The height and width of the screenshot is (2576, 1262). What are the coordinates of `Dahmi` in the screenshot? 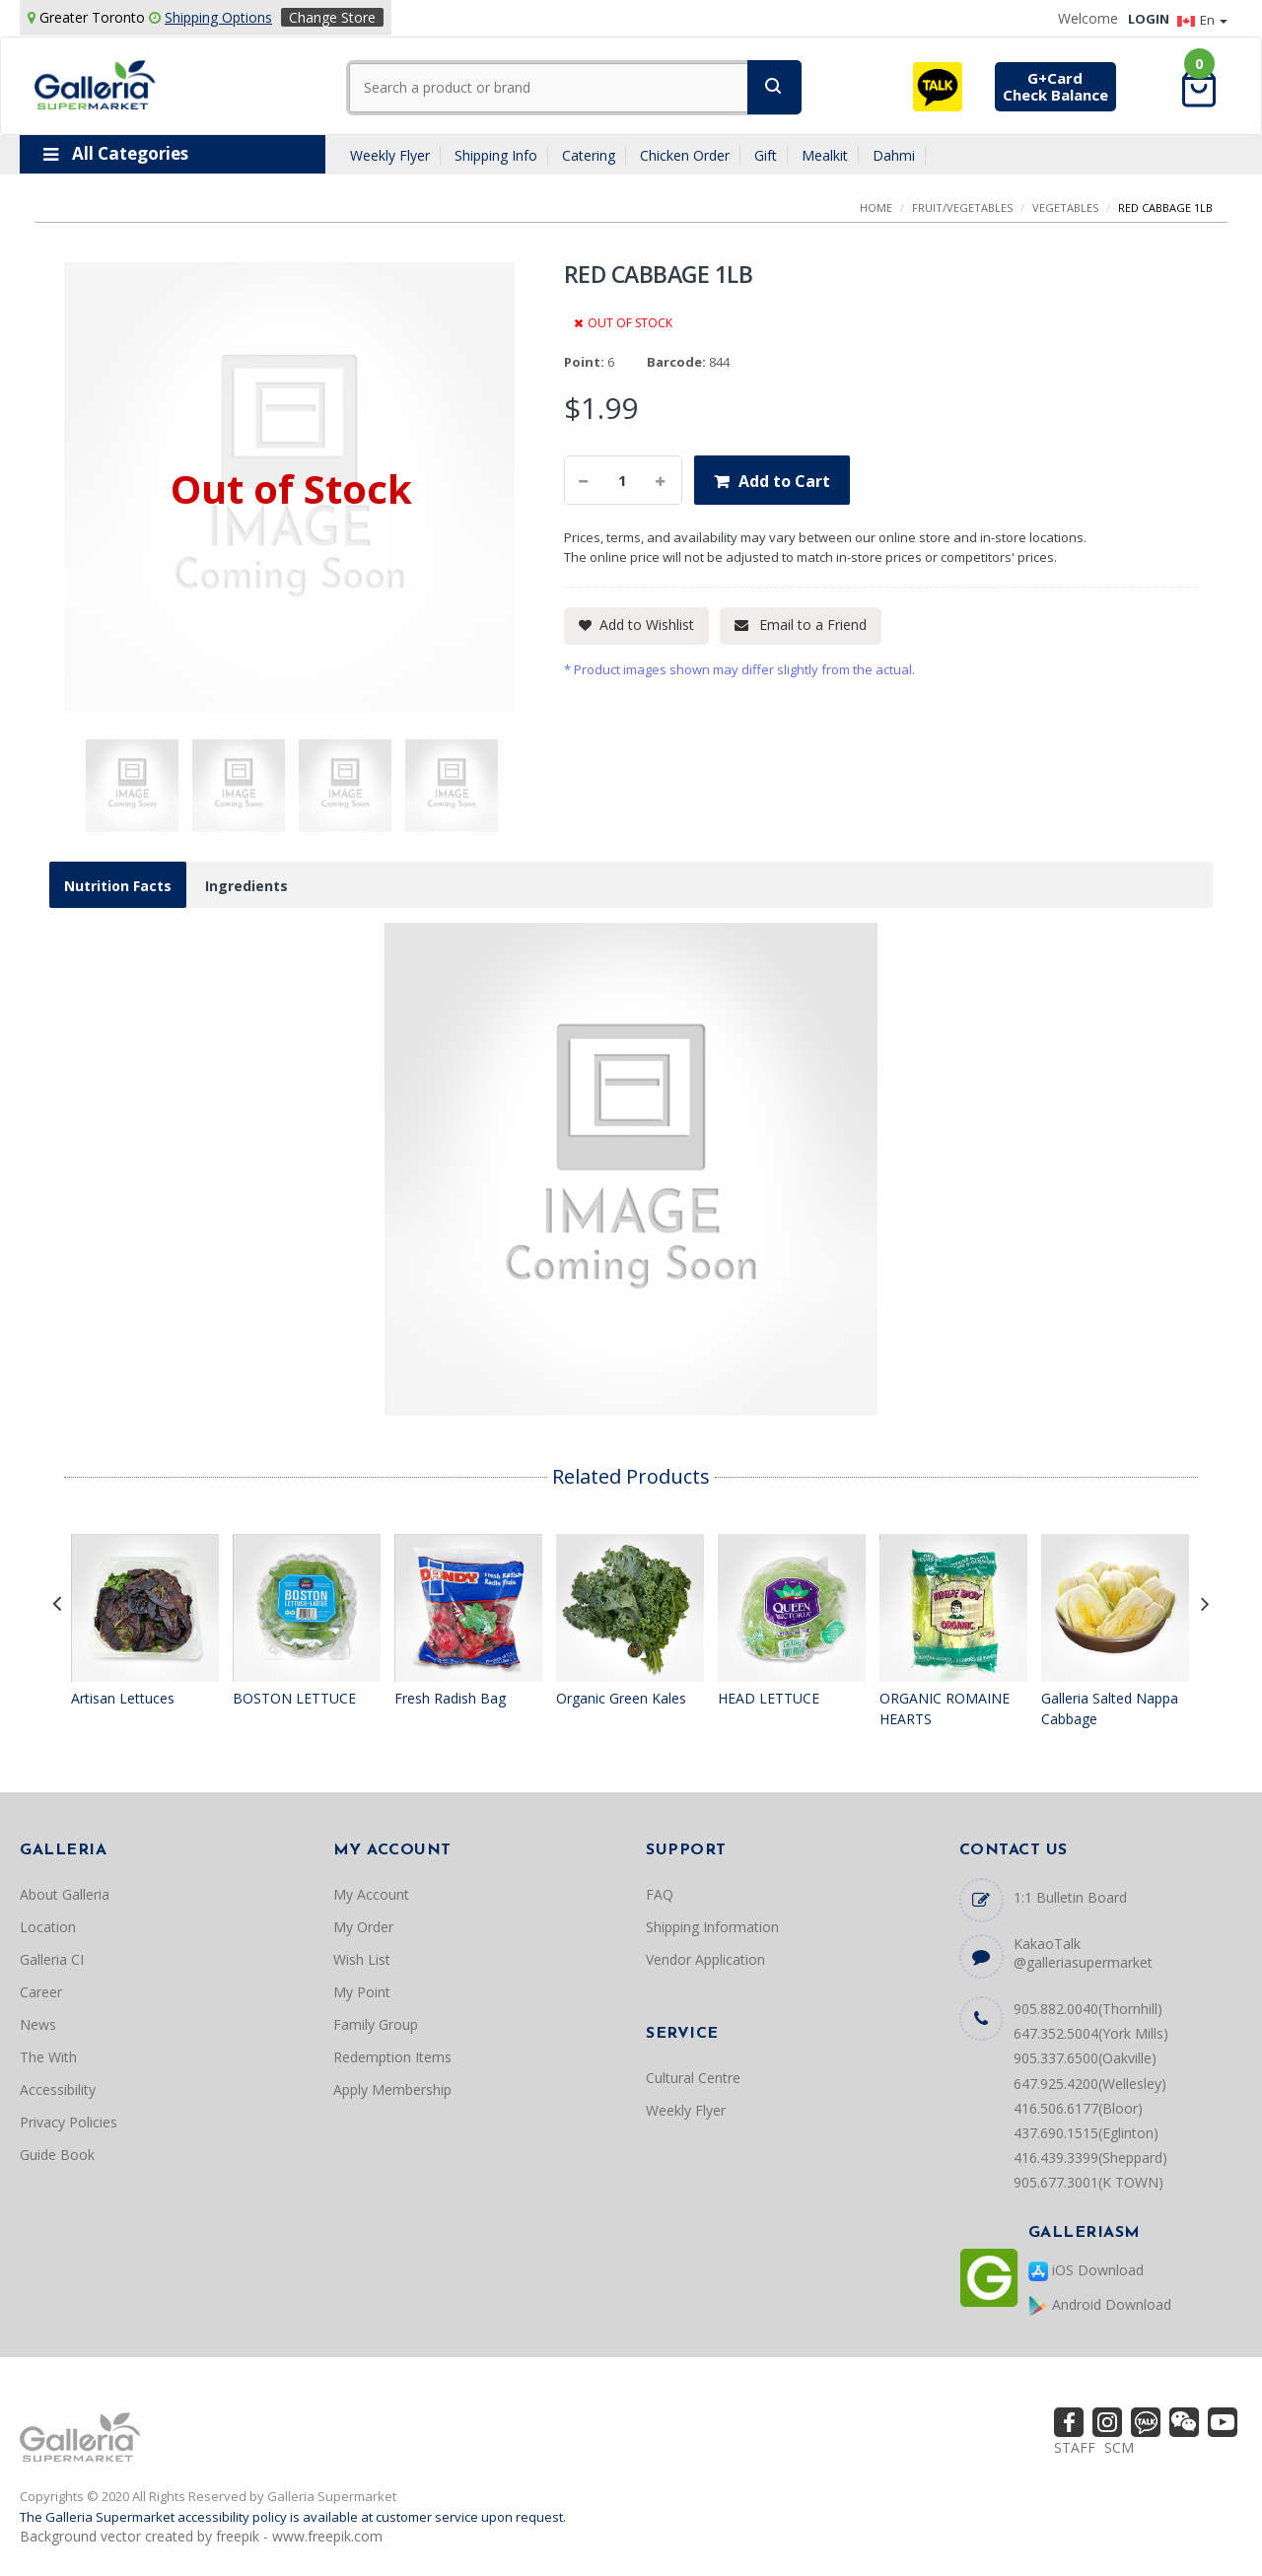 It's located at (894, 155).